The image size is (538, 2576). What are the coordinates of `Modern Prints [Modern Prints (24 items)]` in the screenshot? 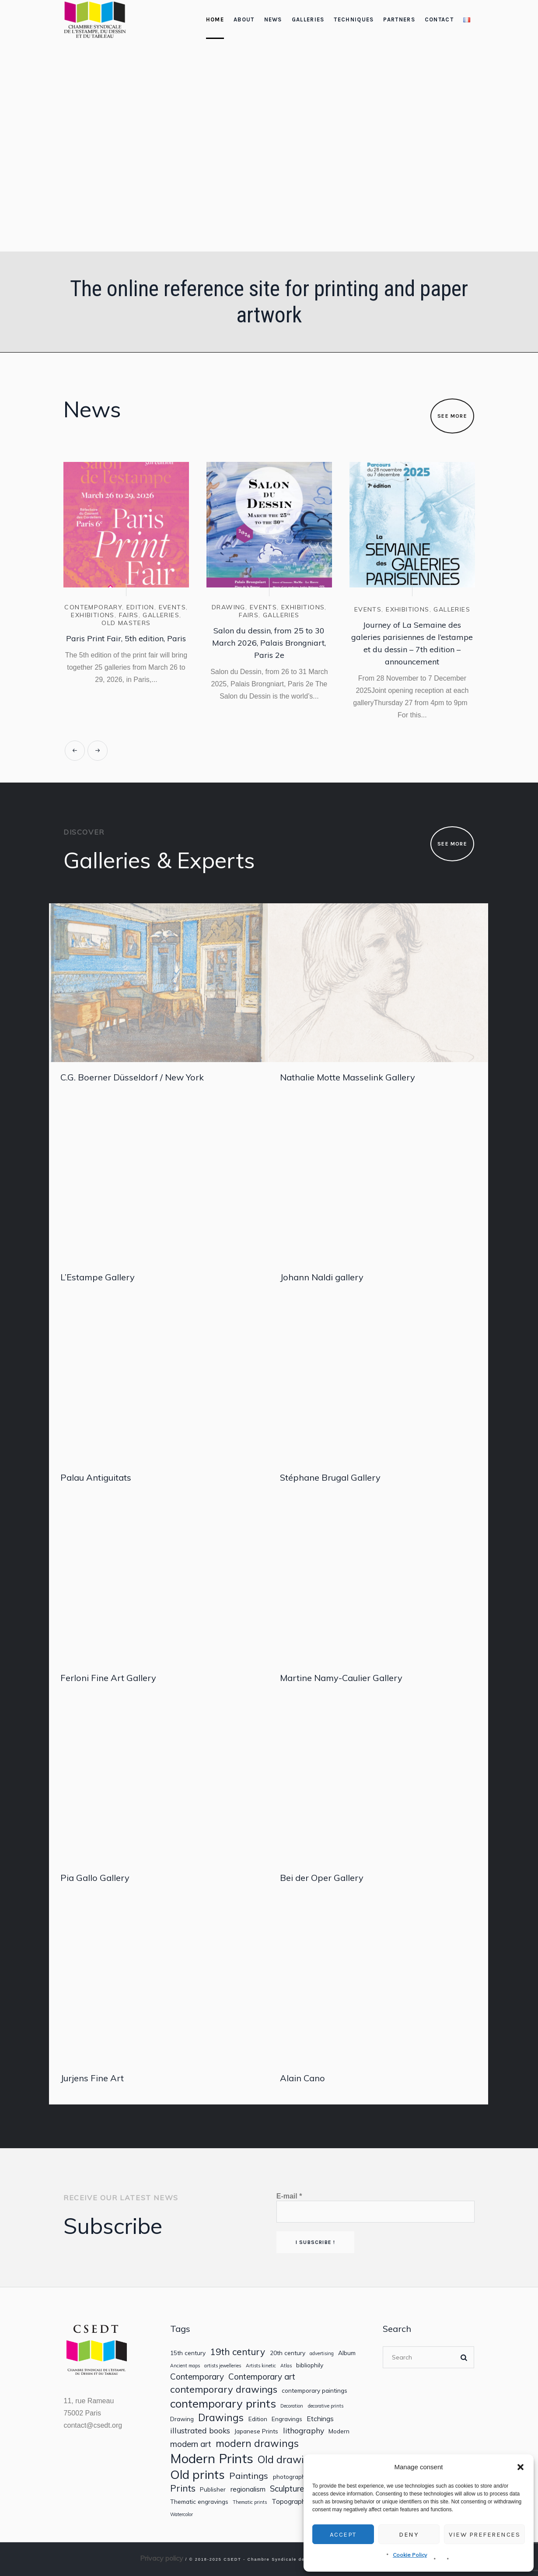 It's located at (211, 2458).